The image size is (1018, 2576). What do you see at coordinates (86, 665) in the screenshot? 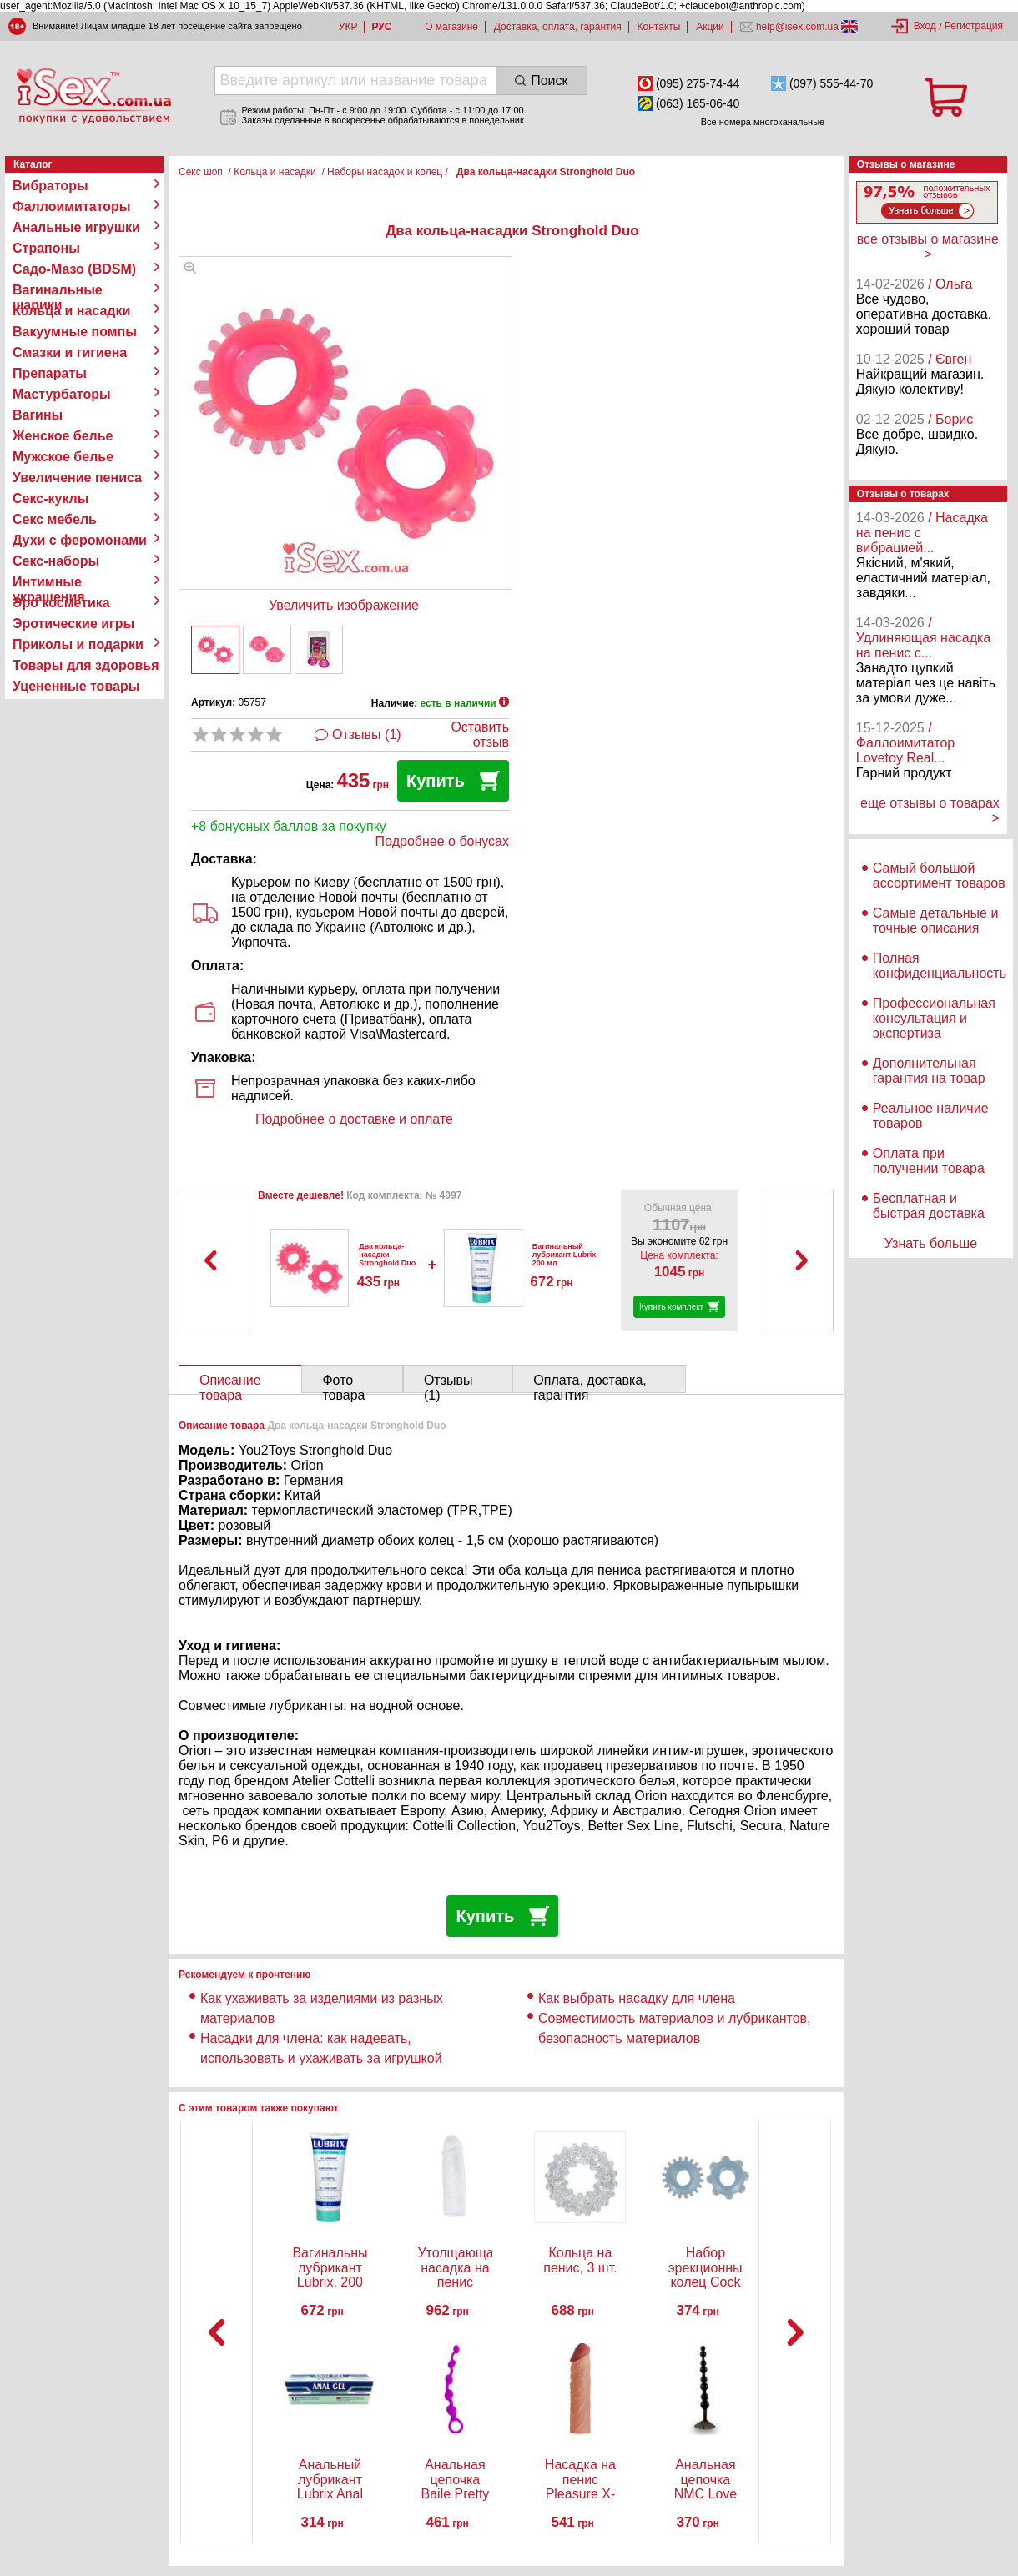
I see `Товары для здоровья` at bounding box center [86, 665].